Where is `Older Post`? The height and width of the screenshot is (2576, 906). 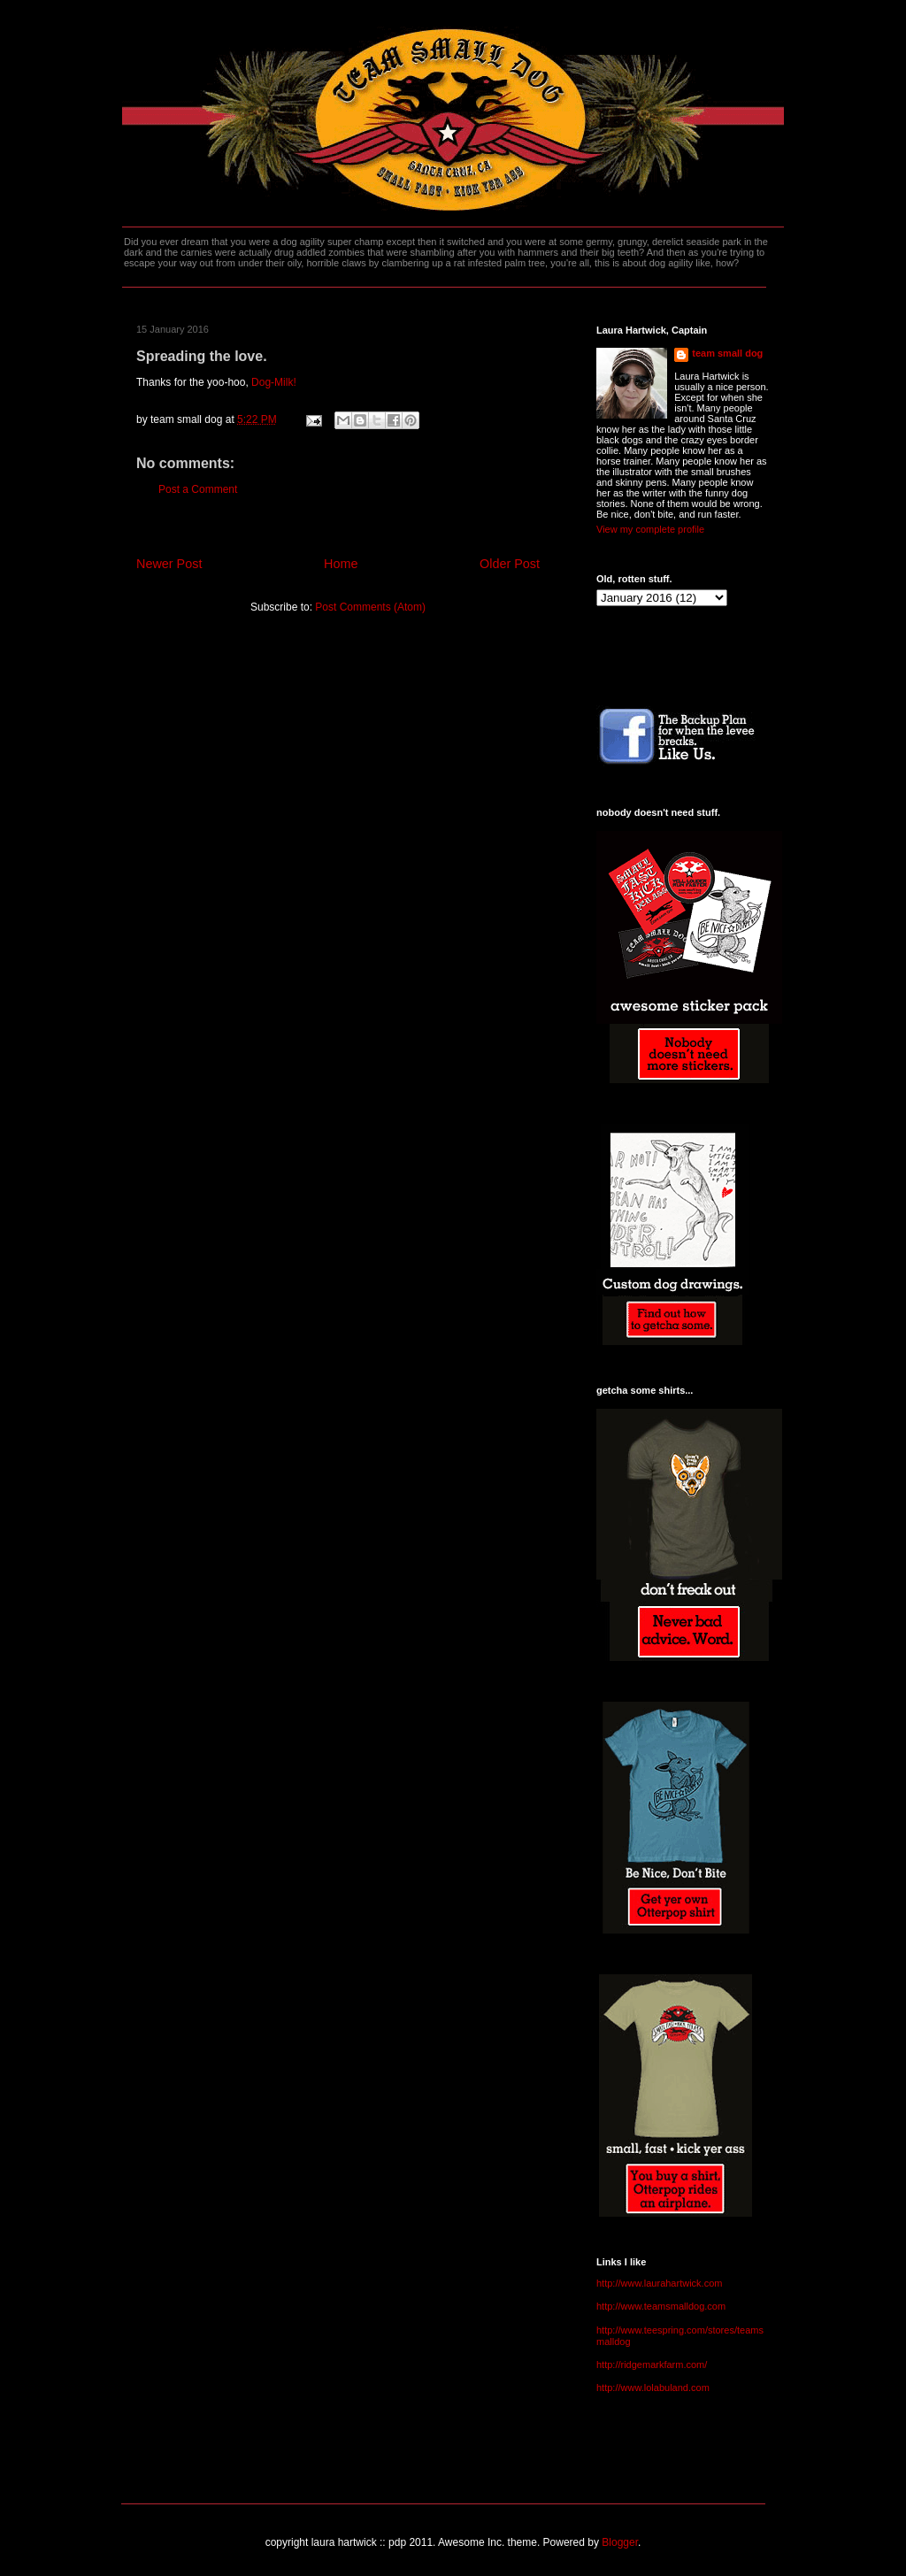 Older Post is located at coordinates (510, 564).